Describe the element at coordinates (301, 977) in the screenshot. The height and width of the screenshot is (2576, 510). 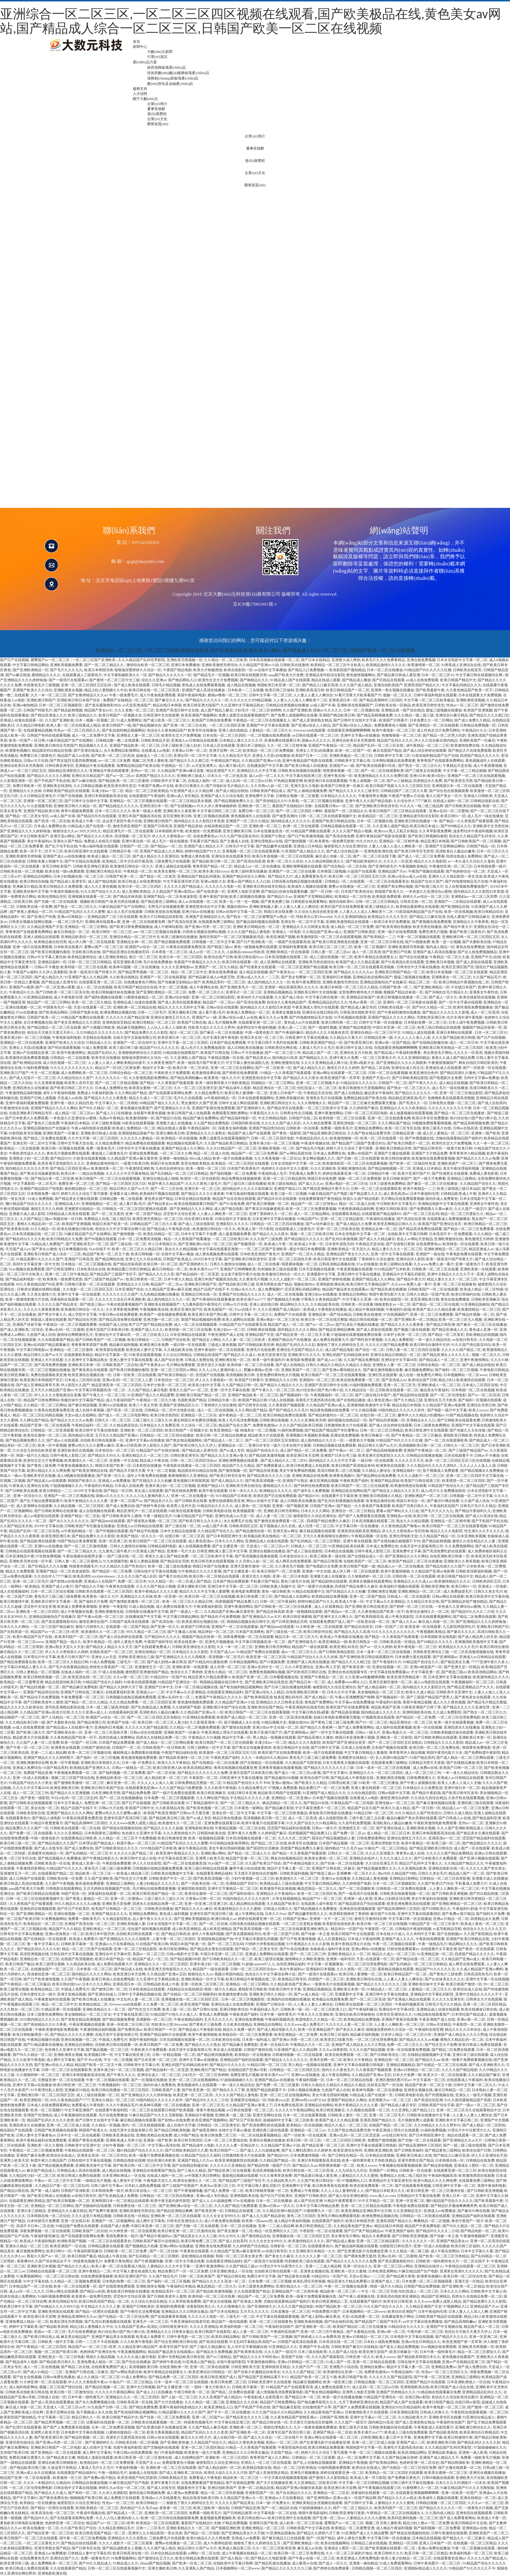
I see `国产美女包臀裙一区二区` at that location.